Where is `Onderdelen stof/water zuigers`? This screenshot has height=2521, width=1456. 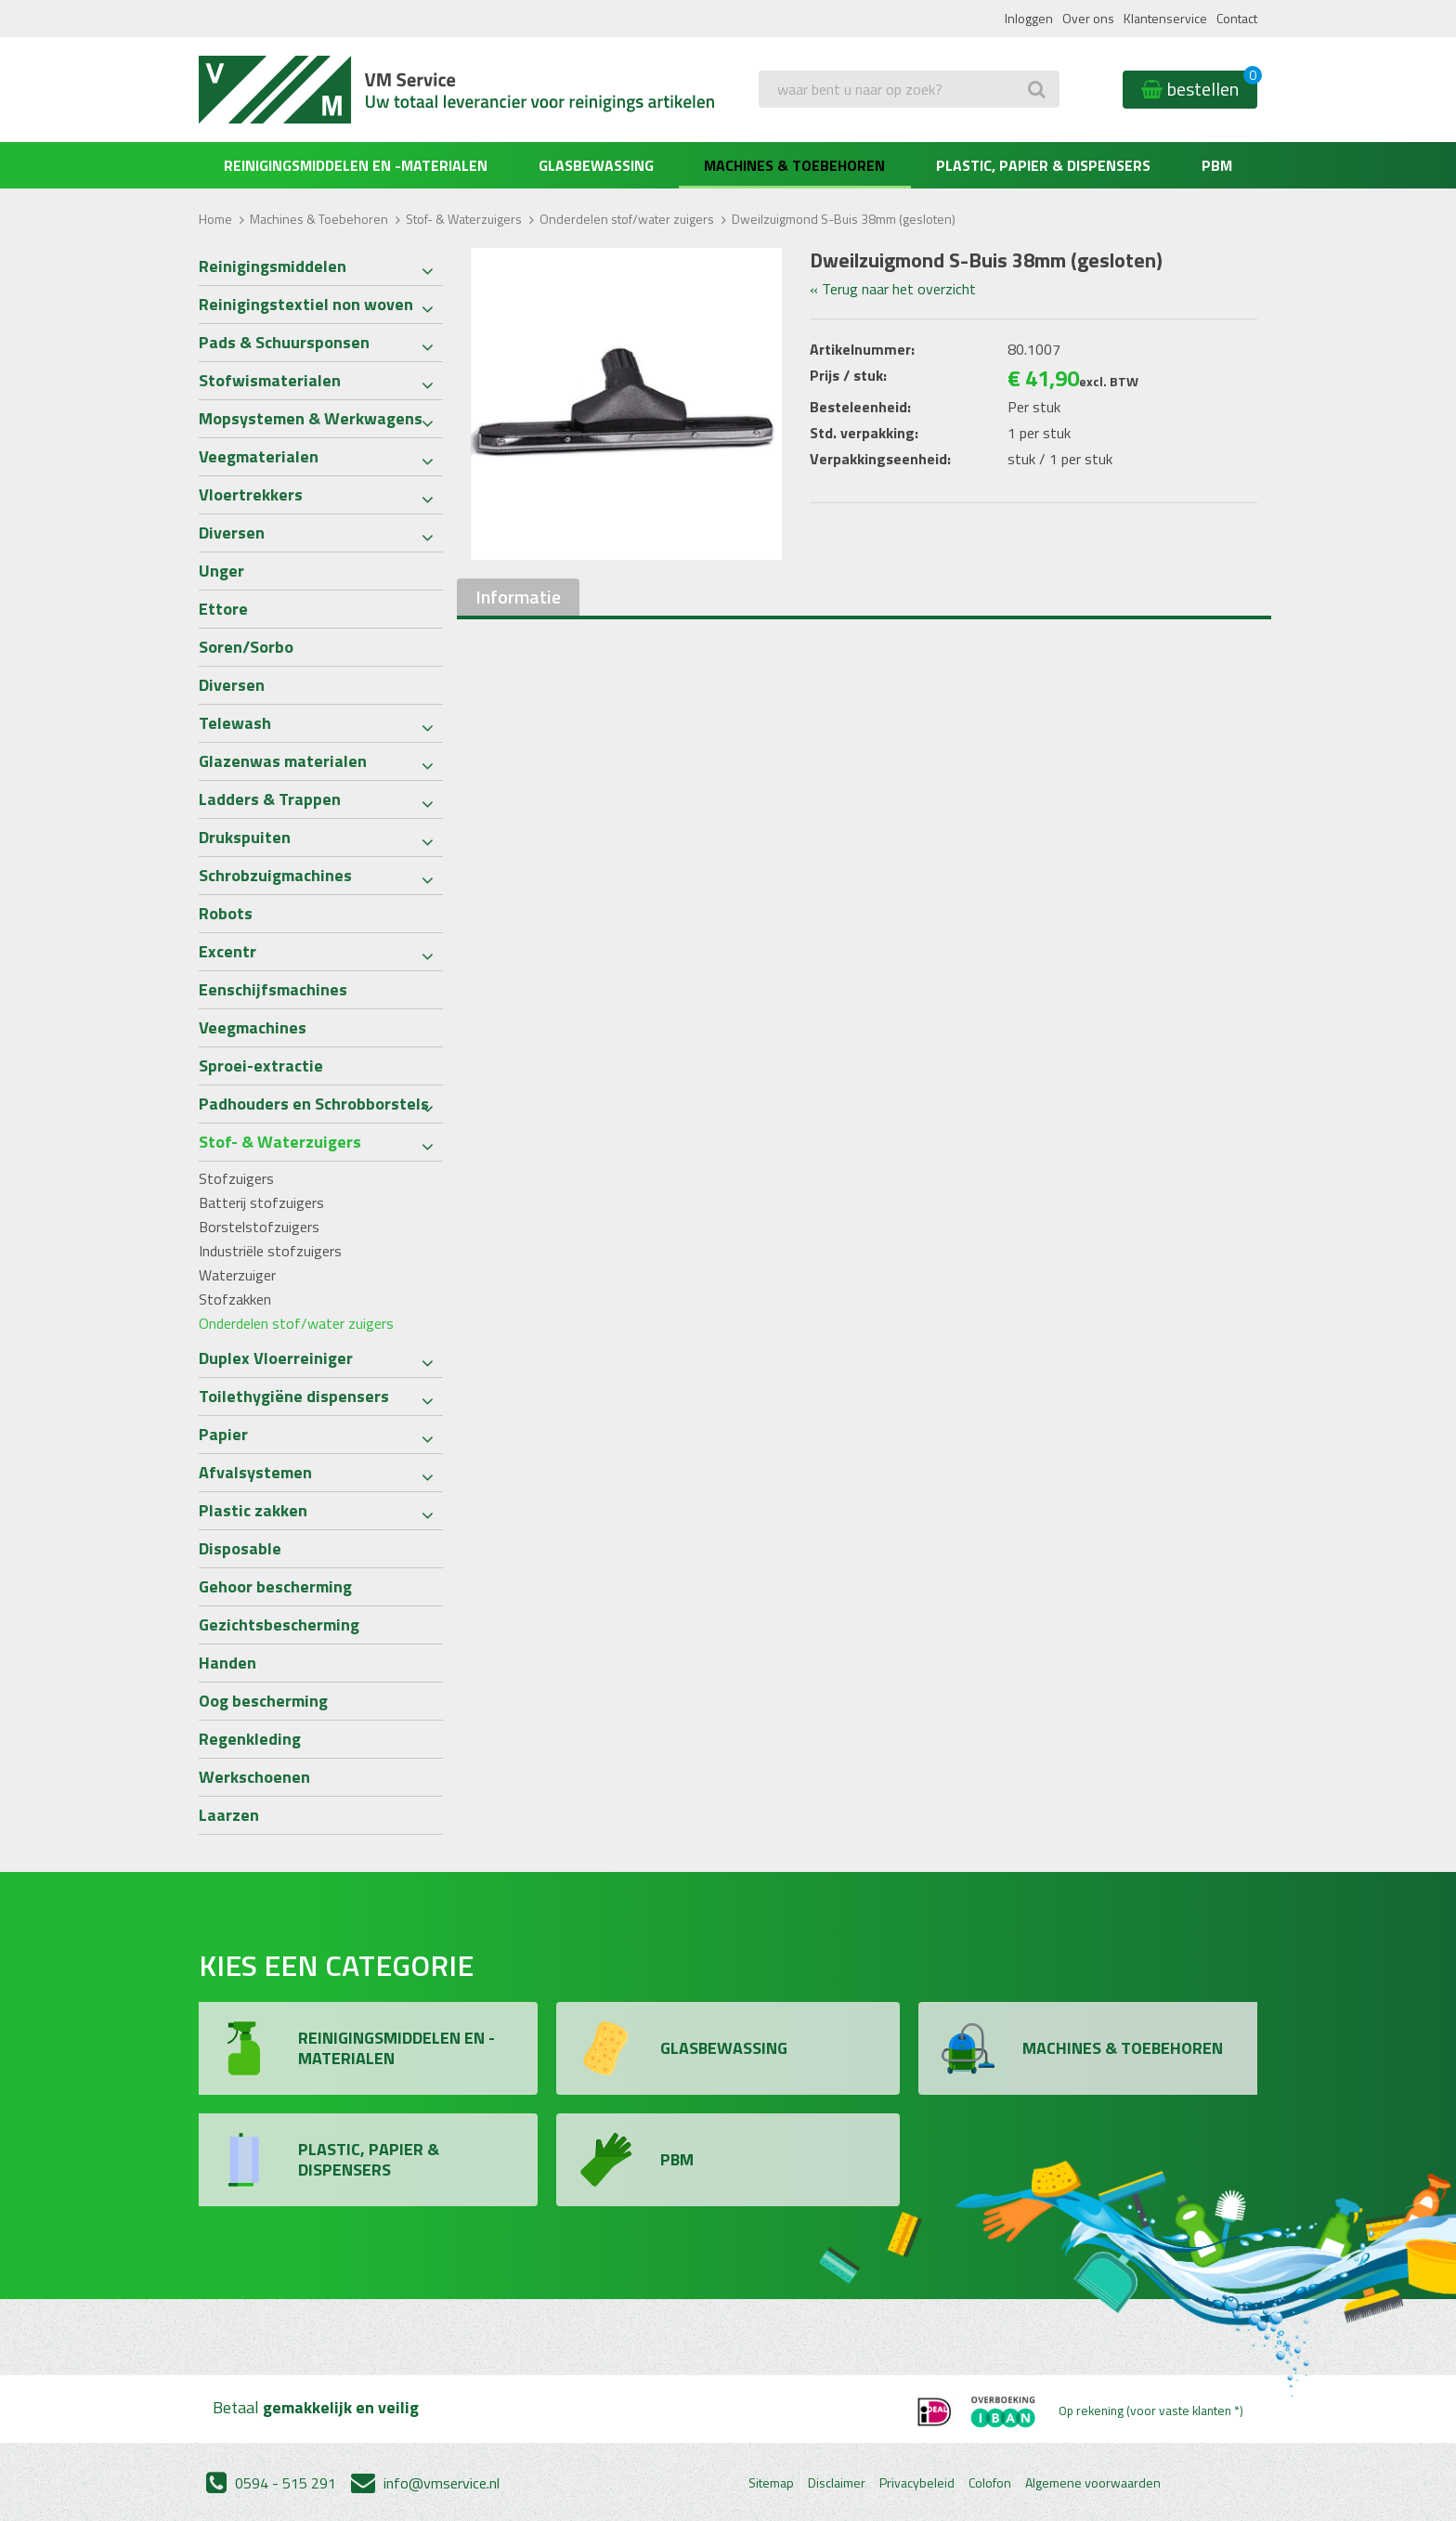
Onderdelen stof/water zuigers is located at coordinates (627, 218).